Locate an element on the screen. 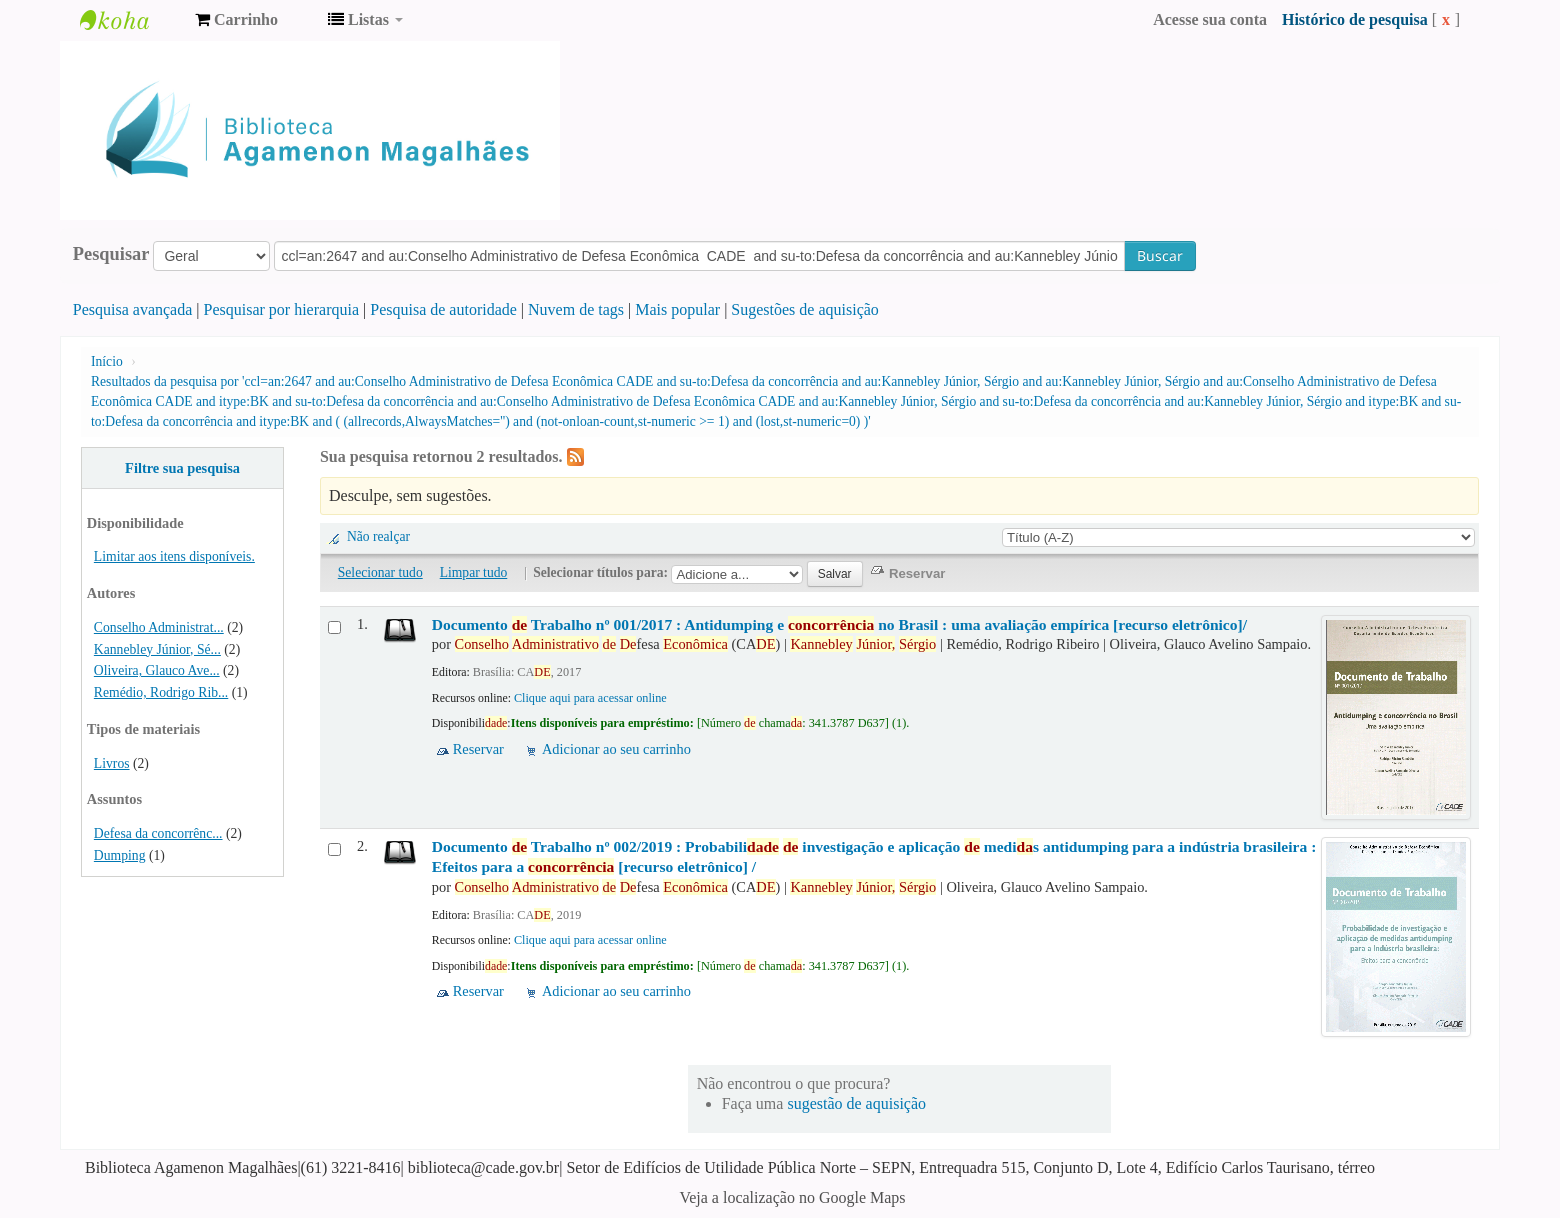  Nuvem de tags is located at coordinates (576, 309).